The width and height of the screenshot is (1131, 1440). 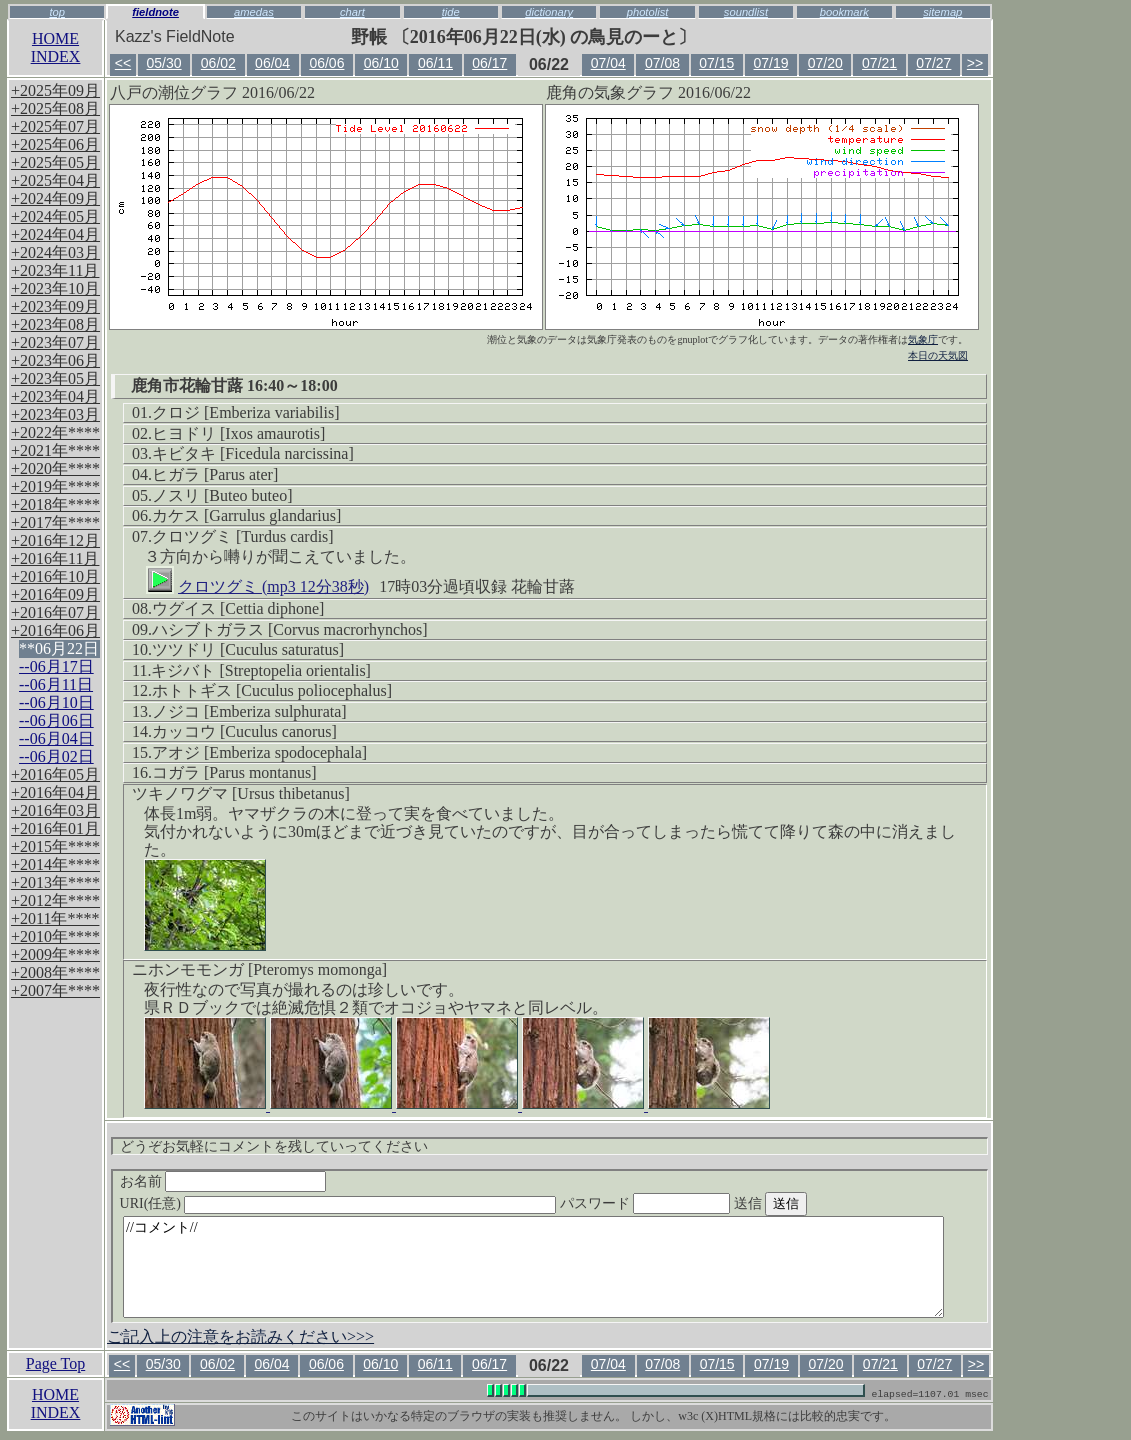 What do you see at coordinates (662, 63) in the screenshot?
I see `07/08` at bounding box center [662, 63].